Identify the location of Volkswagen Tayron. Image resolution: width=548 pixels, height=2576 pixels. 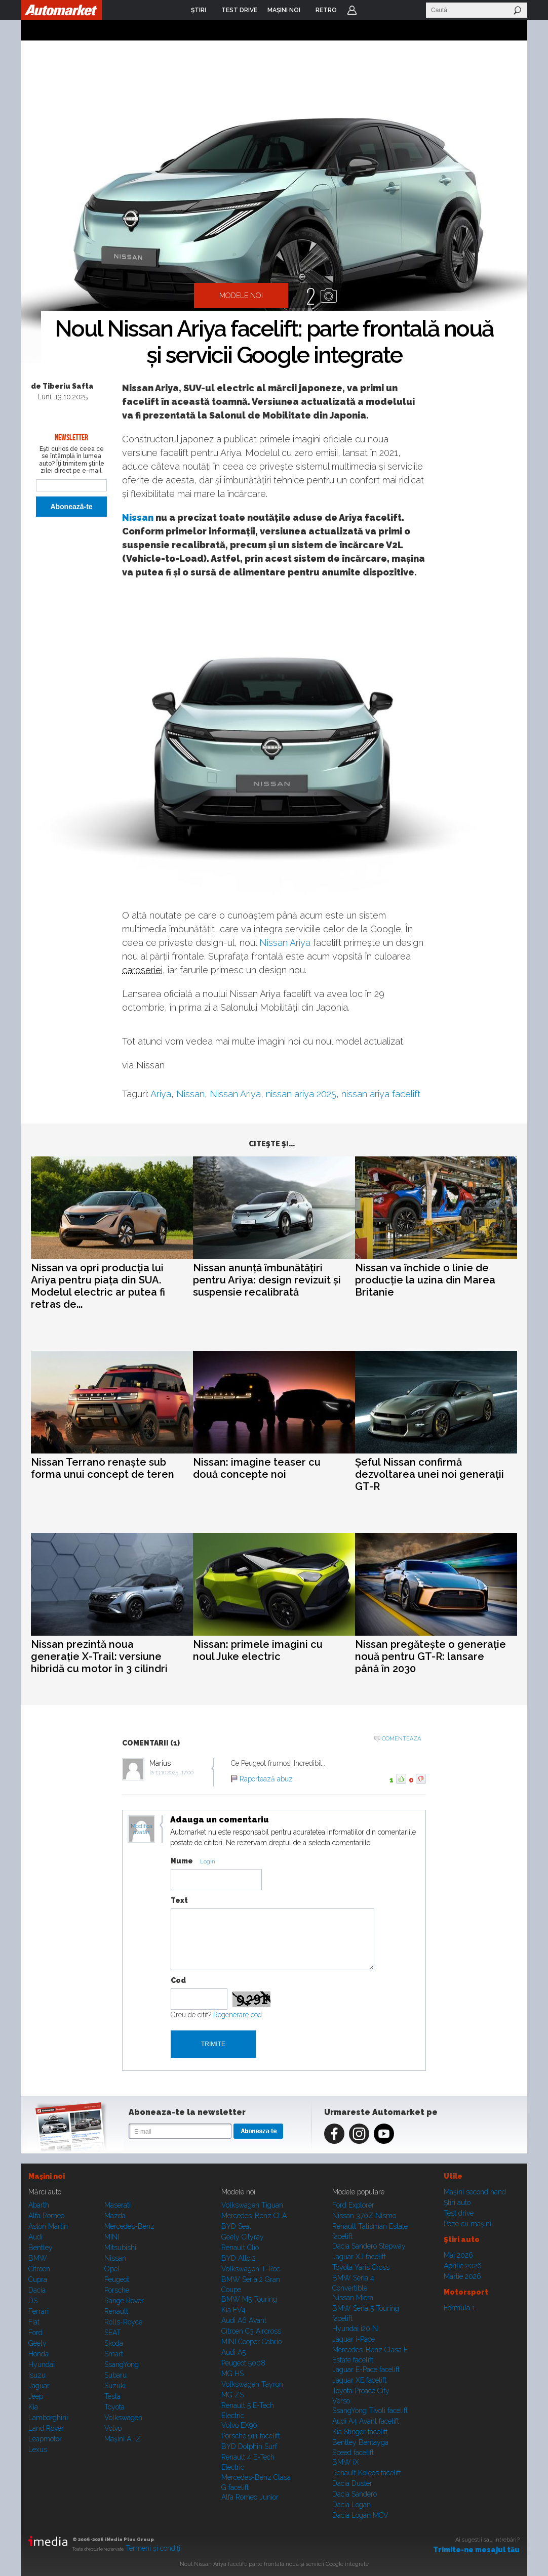
(252, 2384).